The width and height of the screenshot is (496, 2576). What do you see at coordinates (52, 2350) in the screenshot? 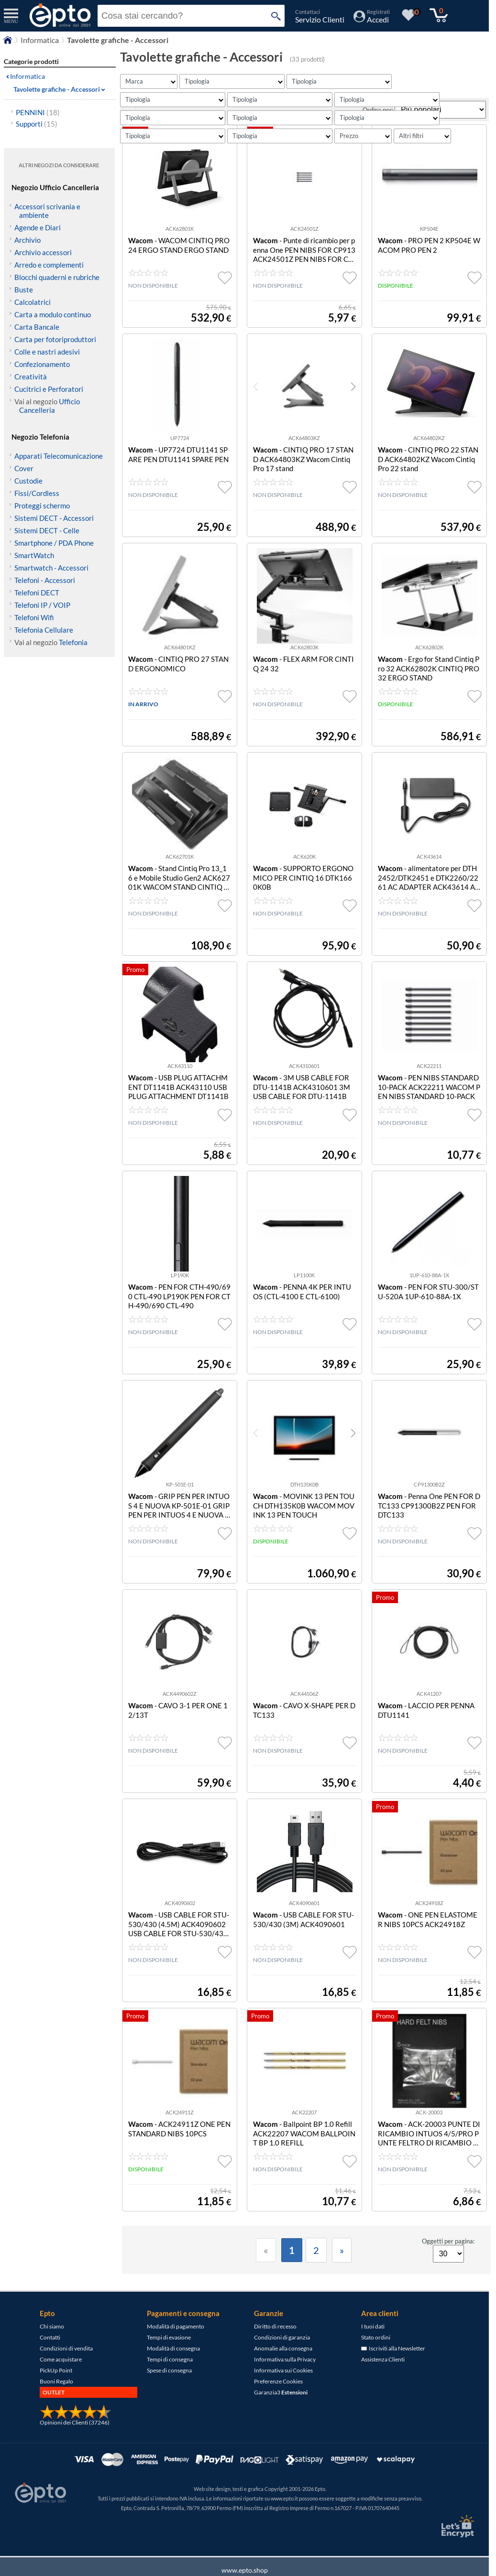
I see `Chi siamo` at bounding box center [52, 2350].